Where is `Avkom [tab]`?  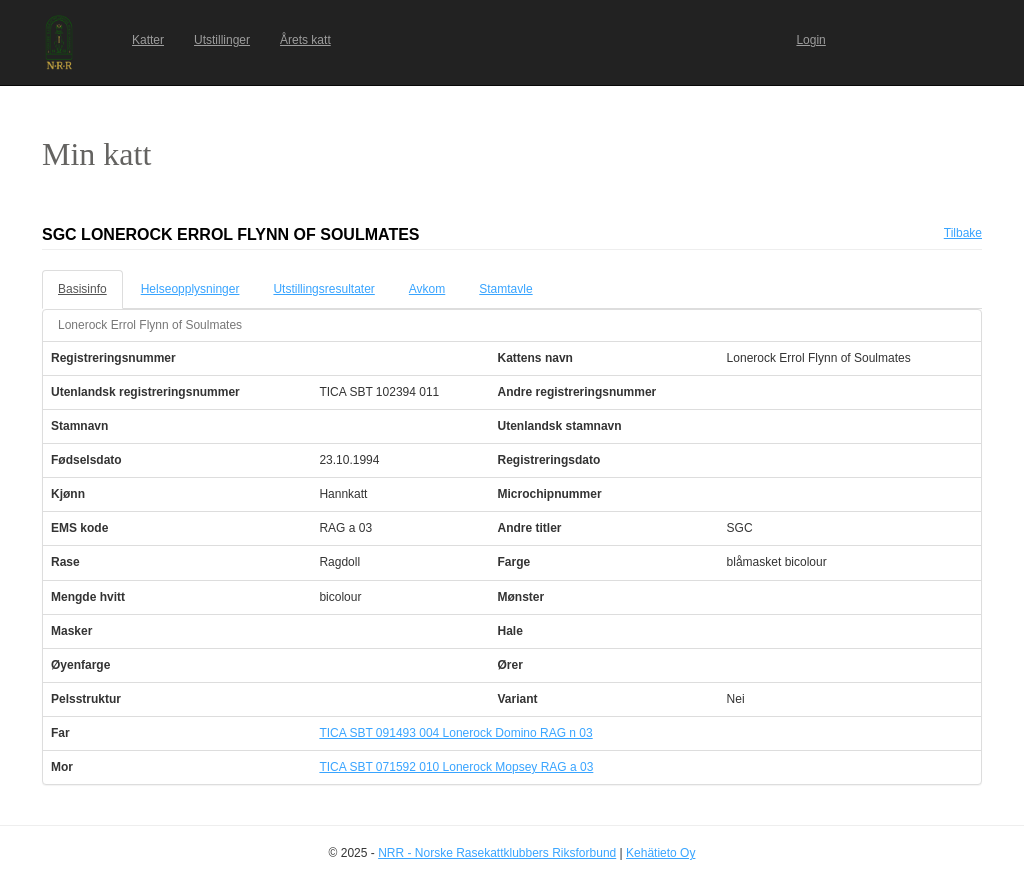
Avkom [tab] is located at coordinates (427, 289).